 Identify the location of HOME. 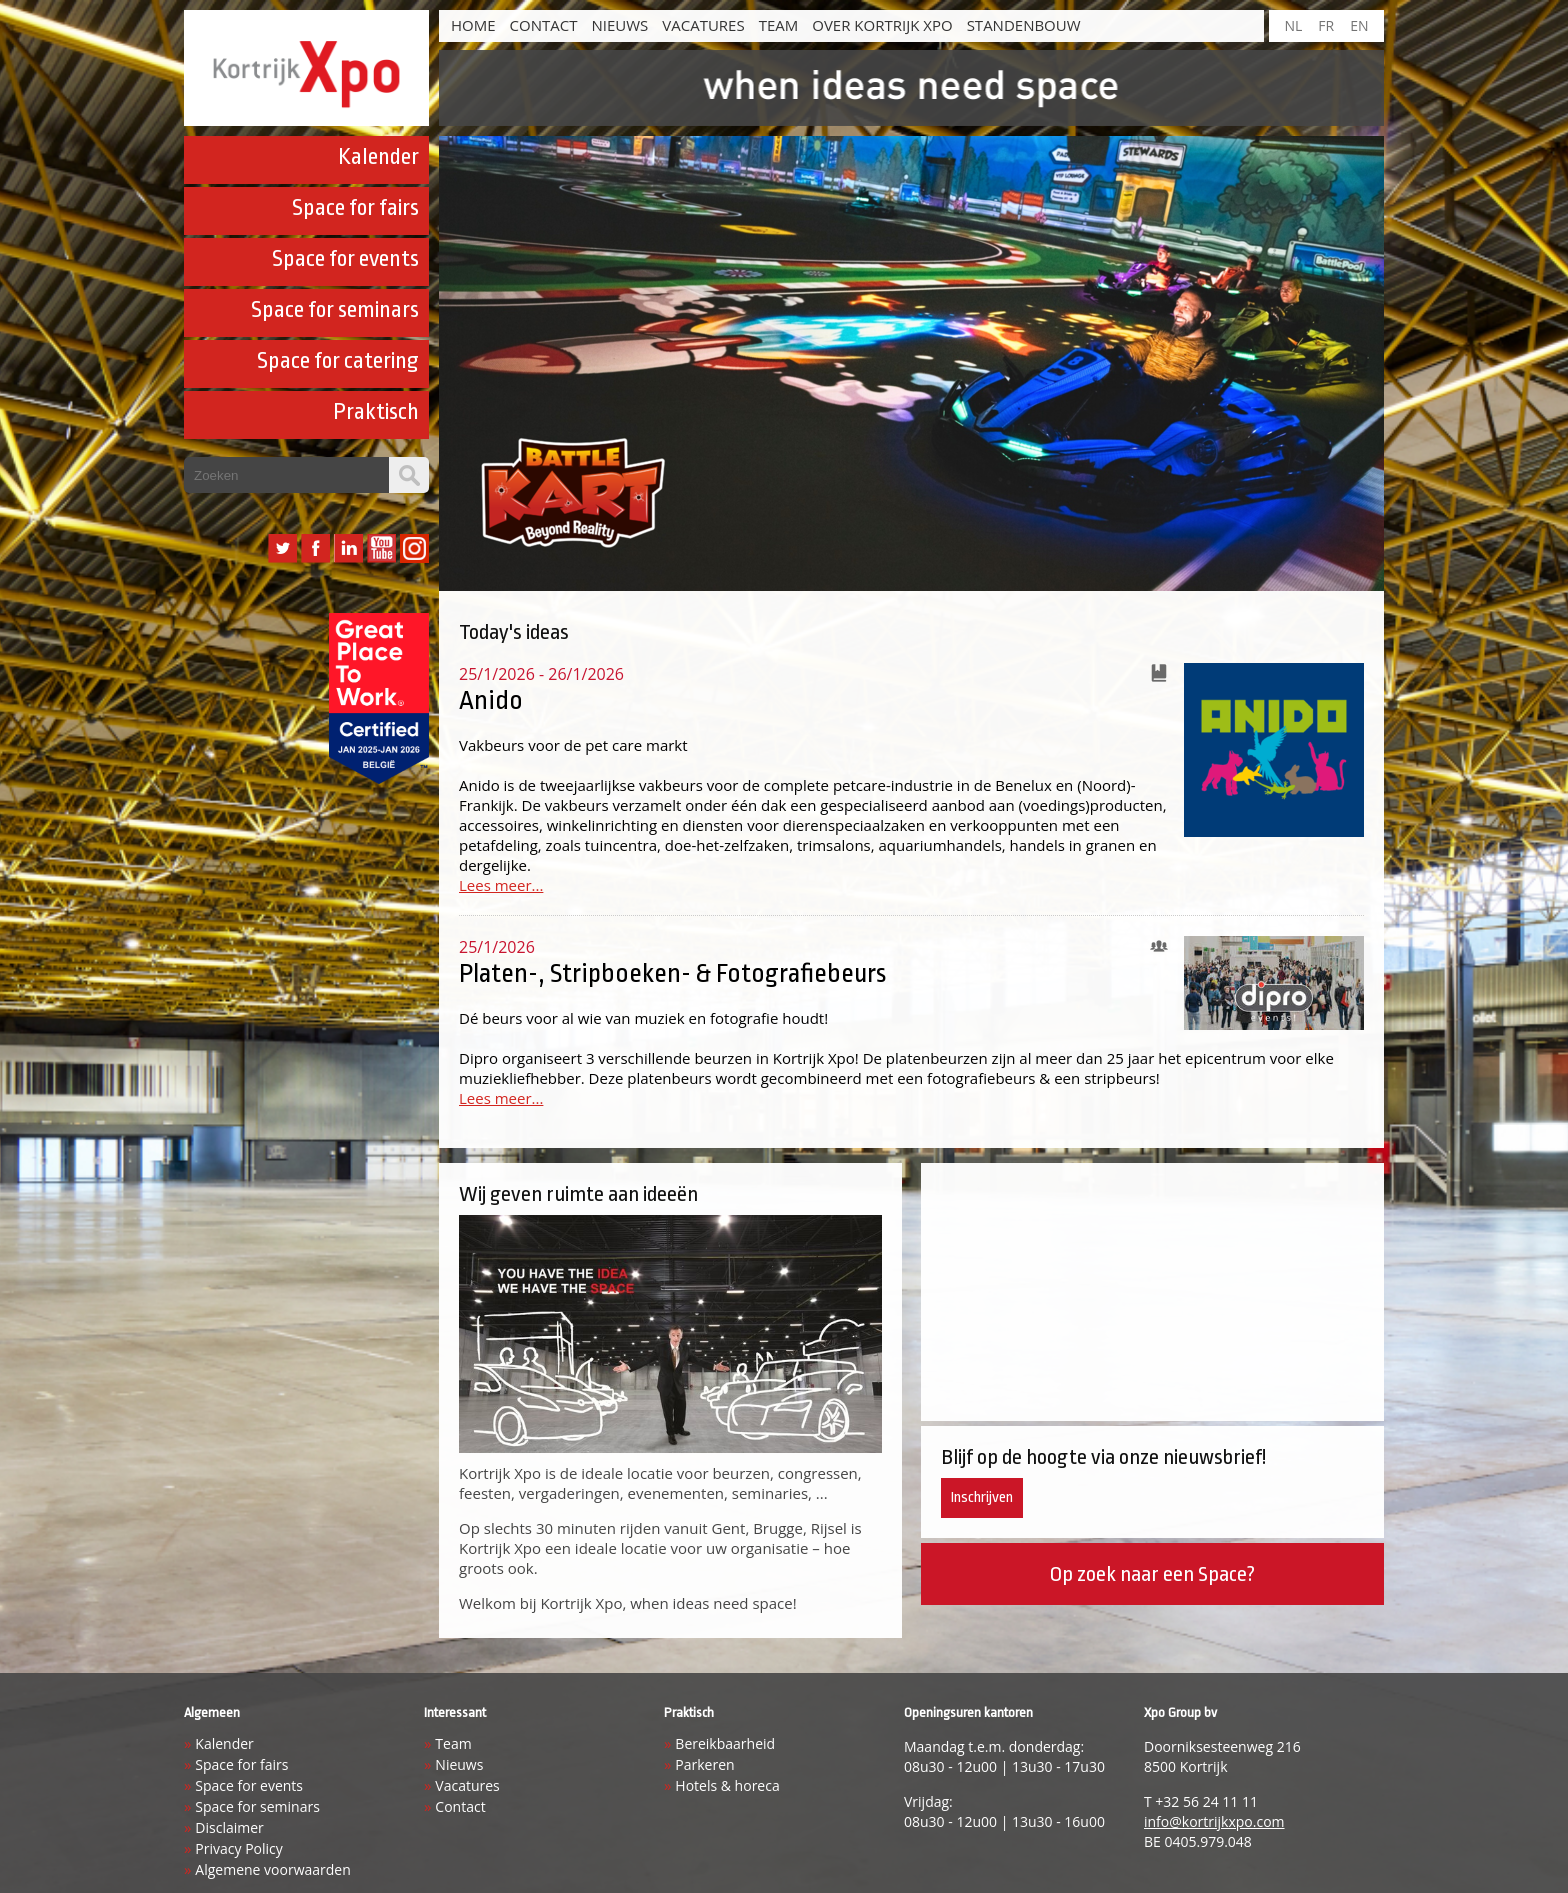
(473, 25).